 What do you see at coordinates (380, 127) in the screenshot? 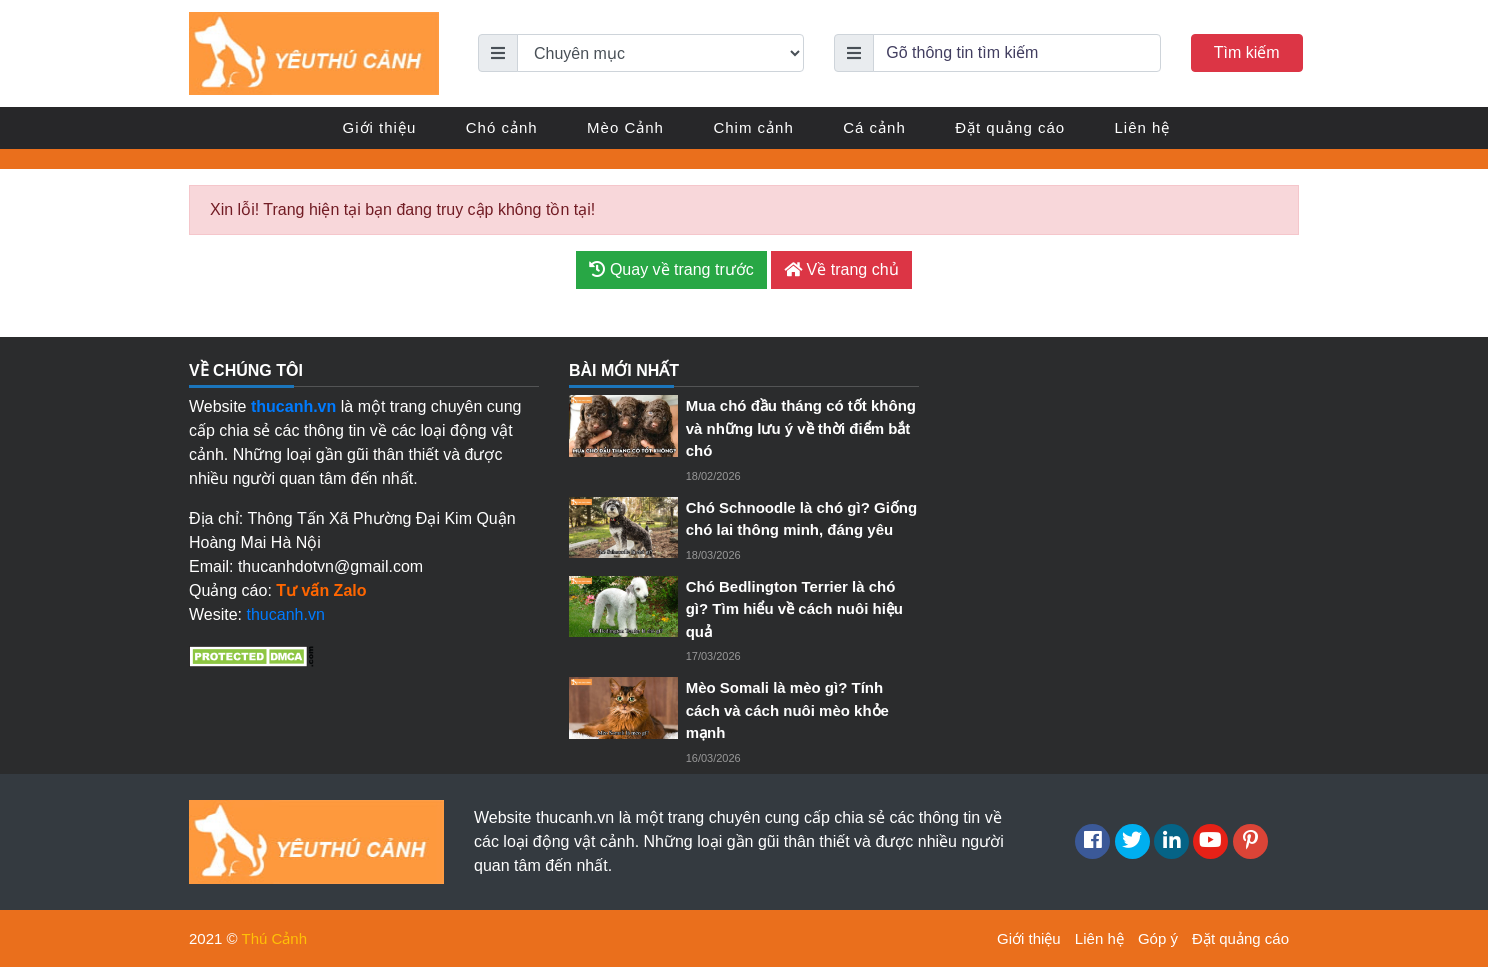
I see `Giới thiệu` at bounding box center [380, 127].